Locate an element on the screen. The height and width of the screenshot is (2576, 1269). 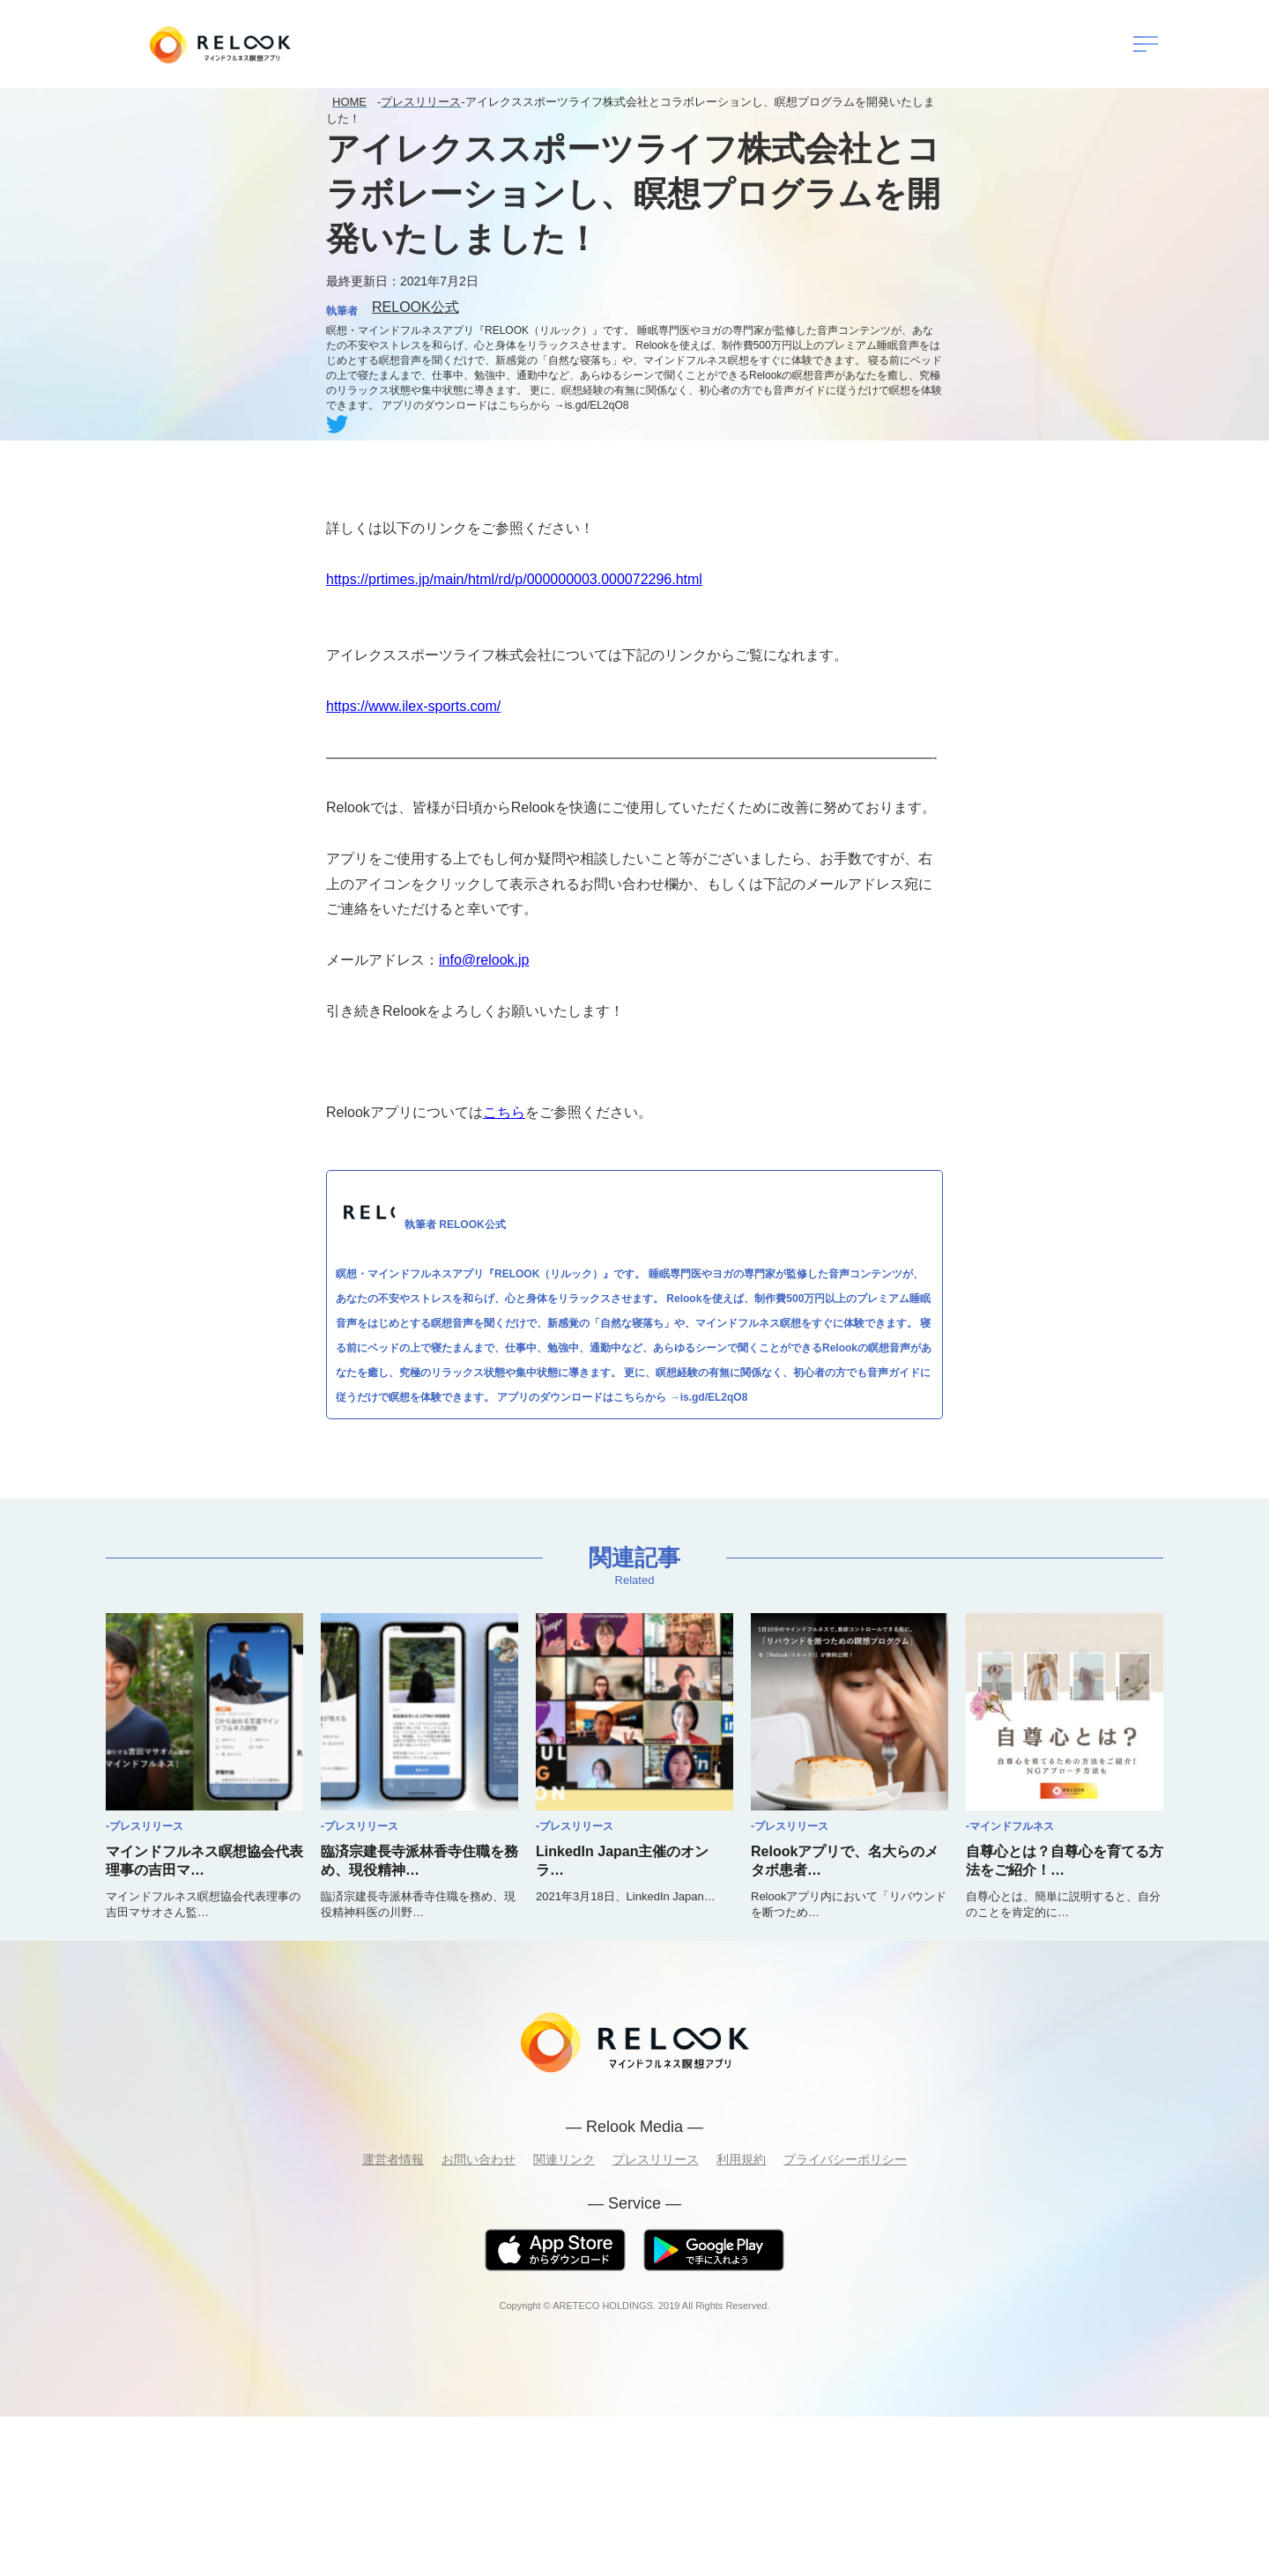
プレスリリース is located at coordinates (655, 2159).